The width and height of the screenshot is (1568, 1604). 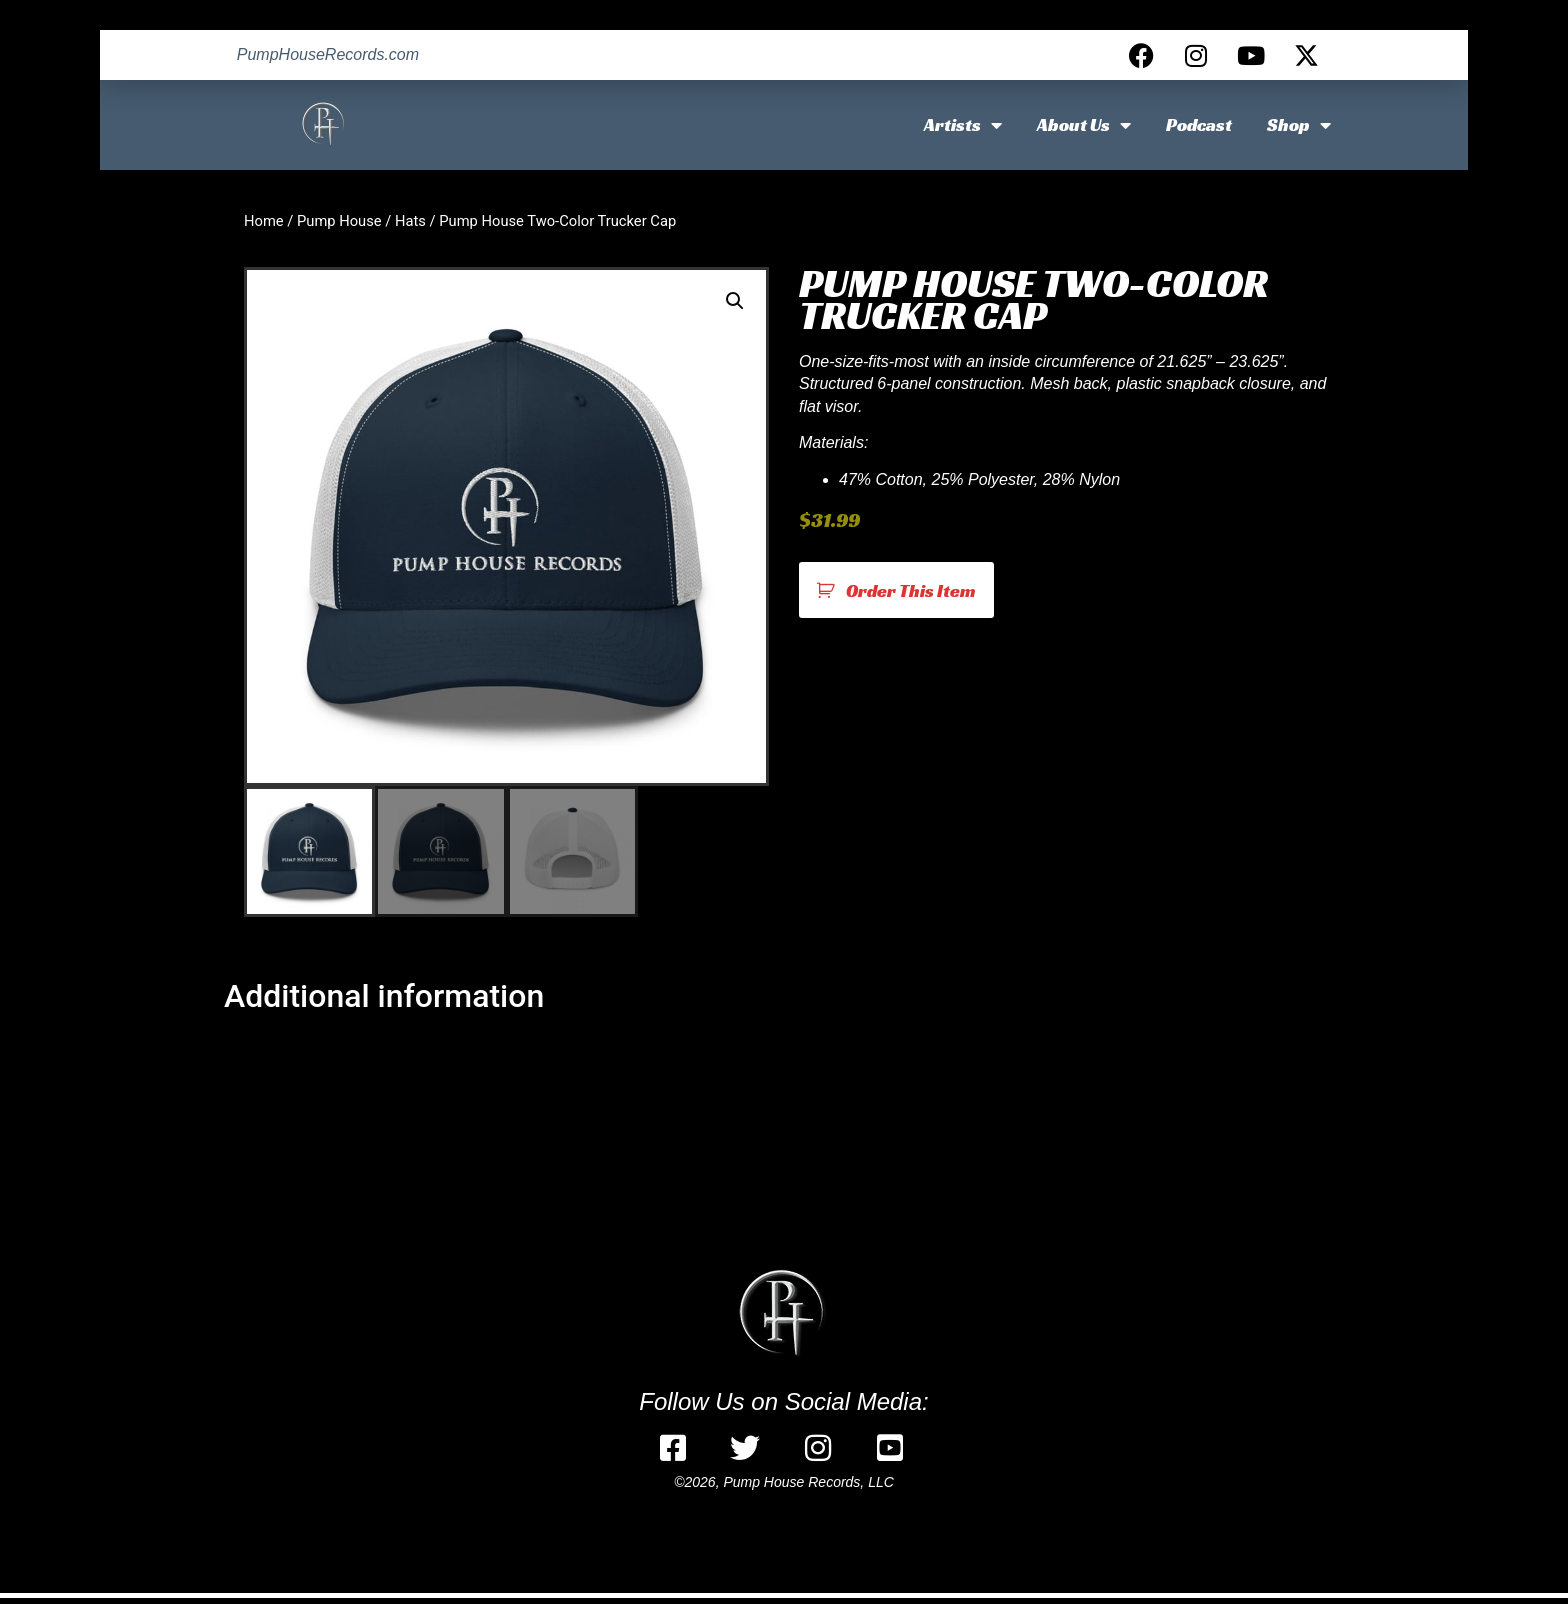 What do you see at coordinates (911, 590) in the screenshot?
I see `Order This Item` at bounding box center [911, 590].